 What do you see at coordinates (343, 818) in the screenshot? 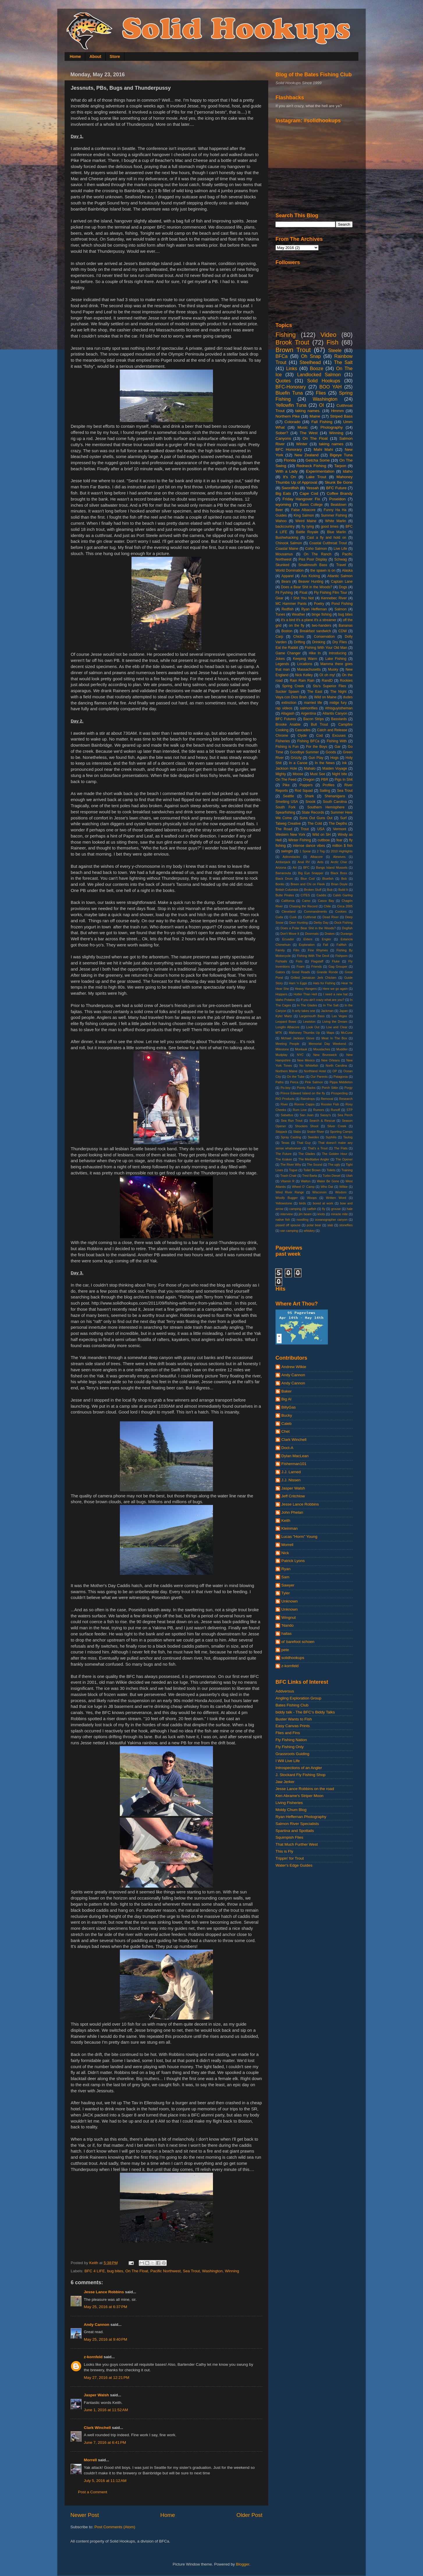
I see `Surf` at bounding box center [343, 818].